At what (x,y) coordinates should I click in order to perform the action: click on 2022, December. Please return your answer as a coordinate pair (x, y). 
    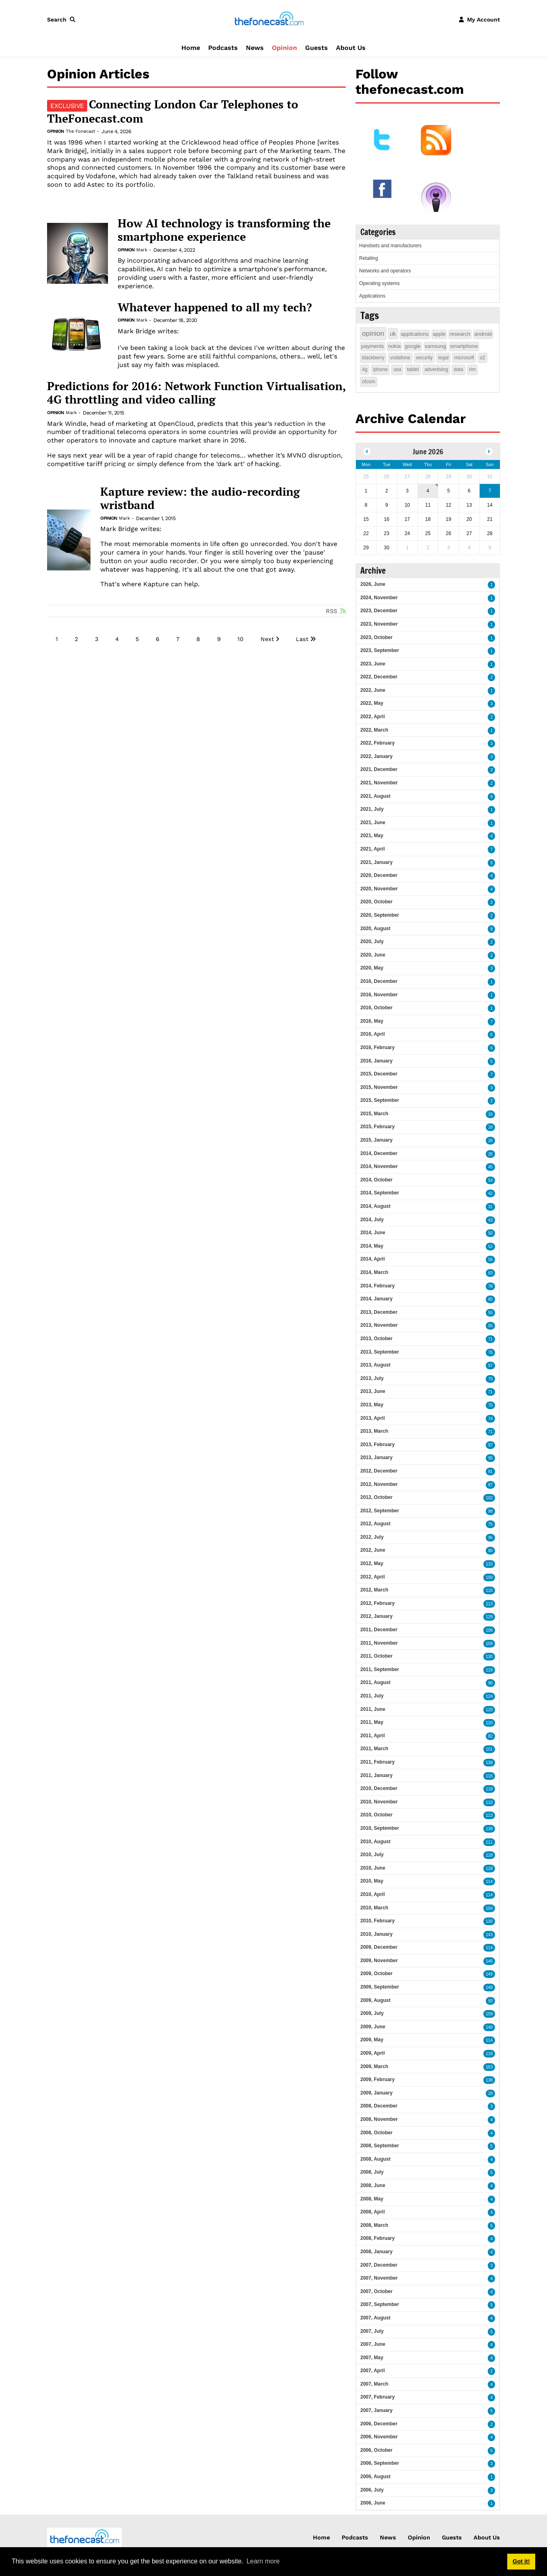
    Looking at the image, I should click on (378, 677).